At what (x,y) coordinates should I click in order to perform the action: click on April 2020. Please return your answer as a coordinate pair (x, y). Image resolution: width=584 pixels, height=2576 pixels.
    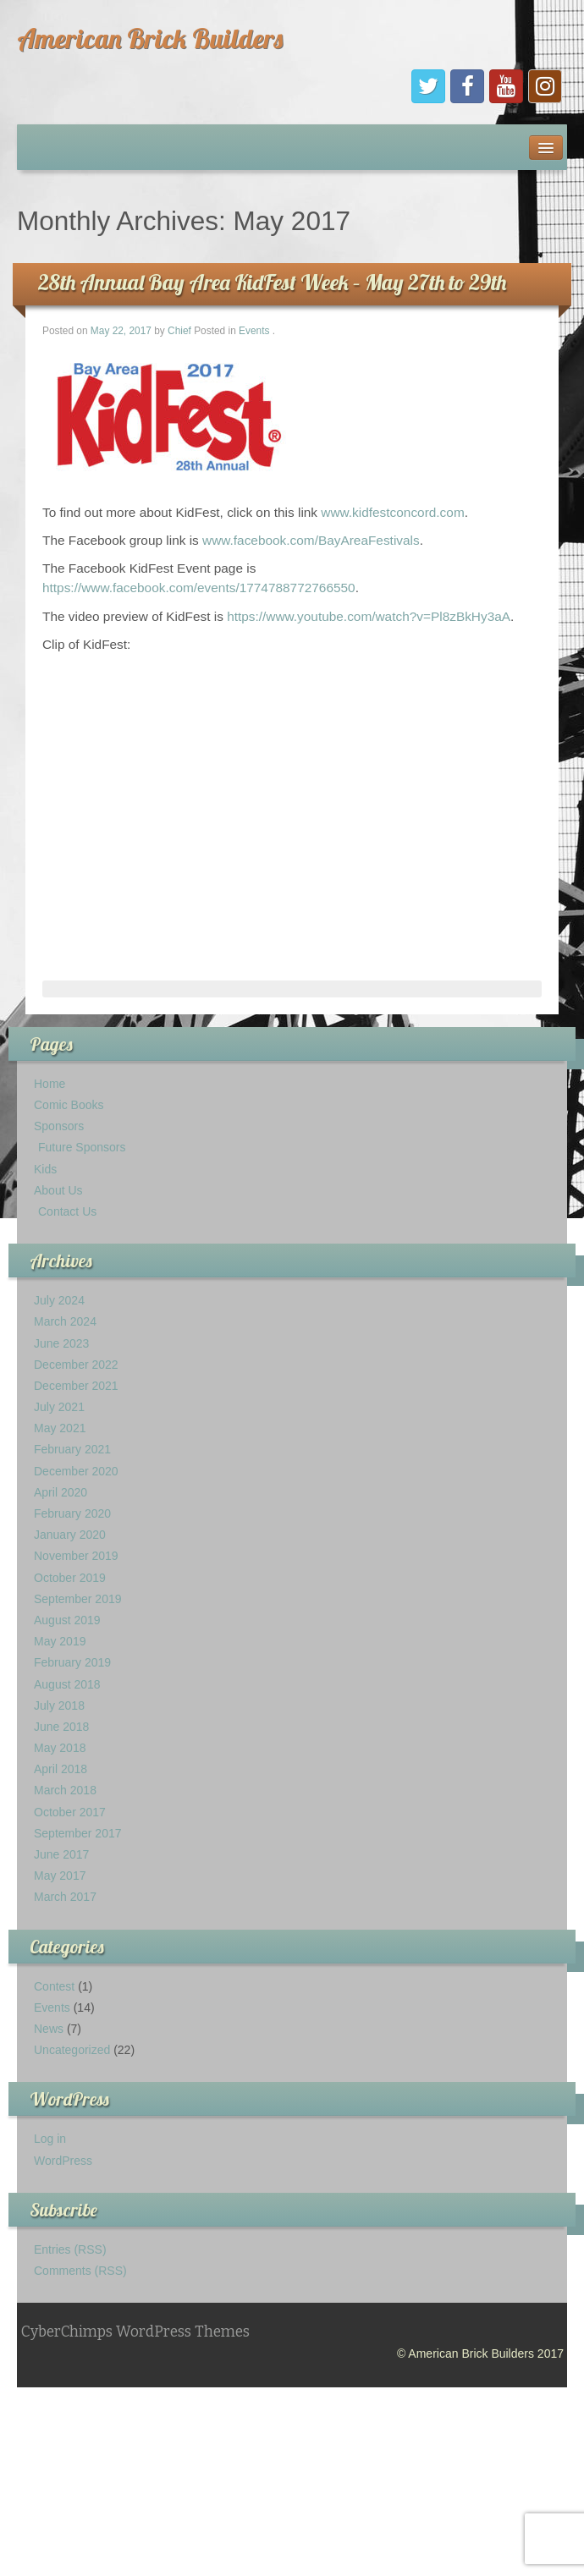
    Looking at the image, I should click on (60, 1492).